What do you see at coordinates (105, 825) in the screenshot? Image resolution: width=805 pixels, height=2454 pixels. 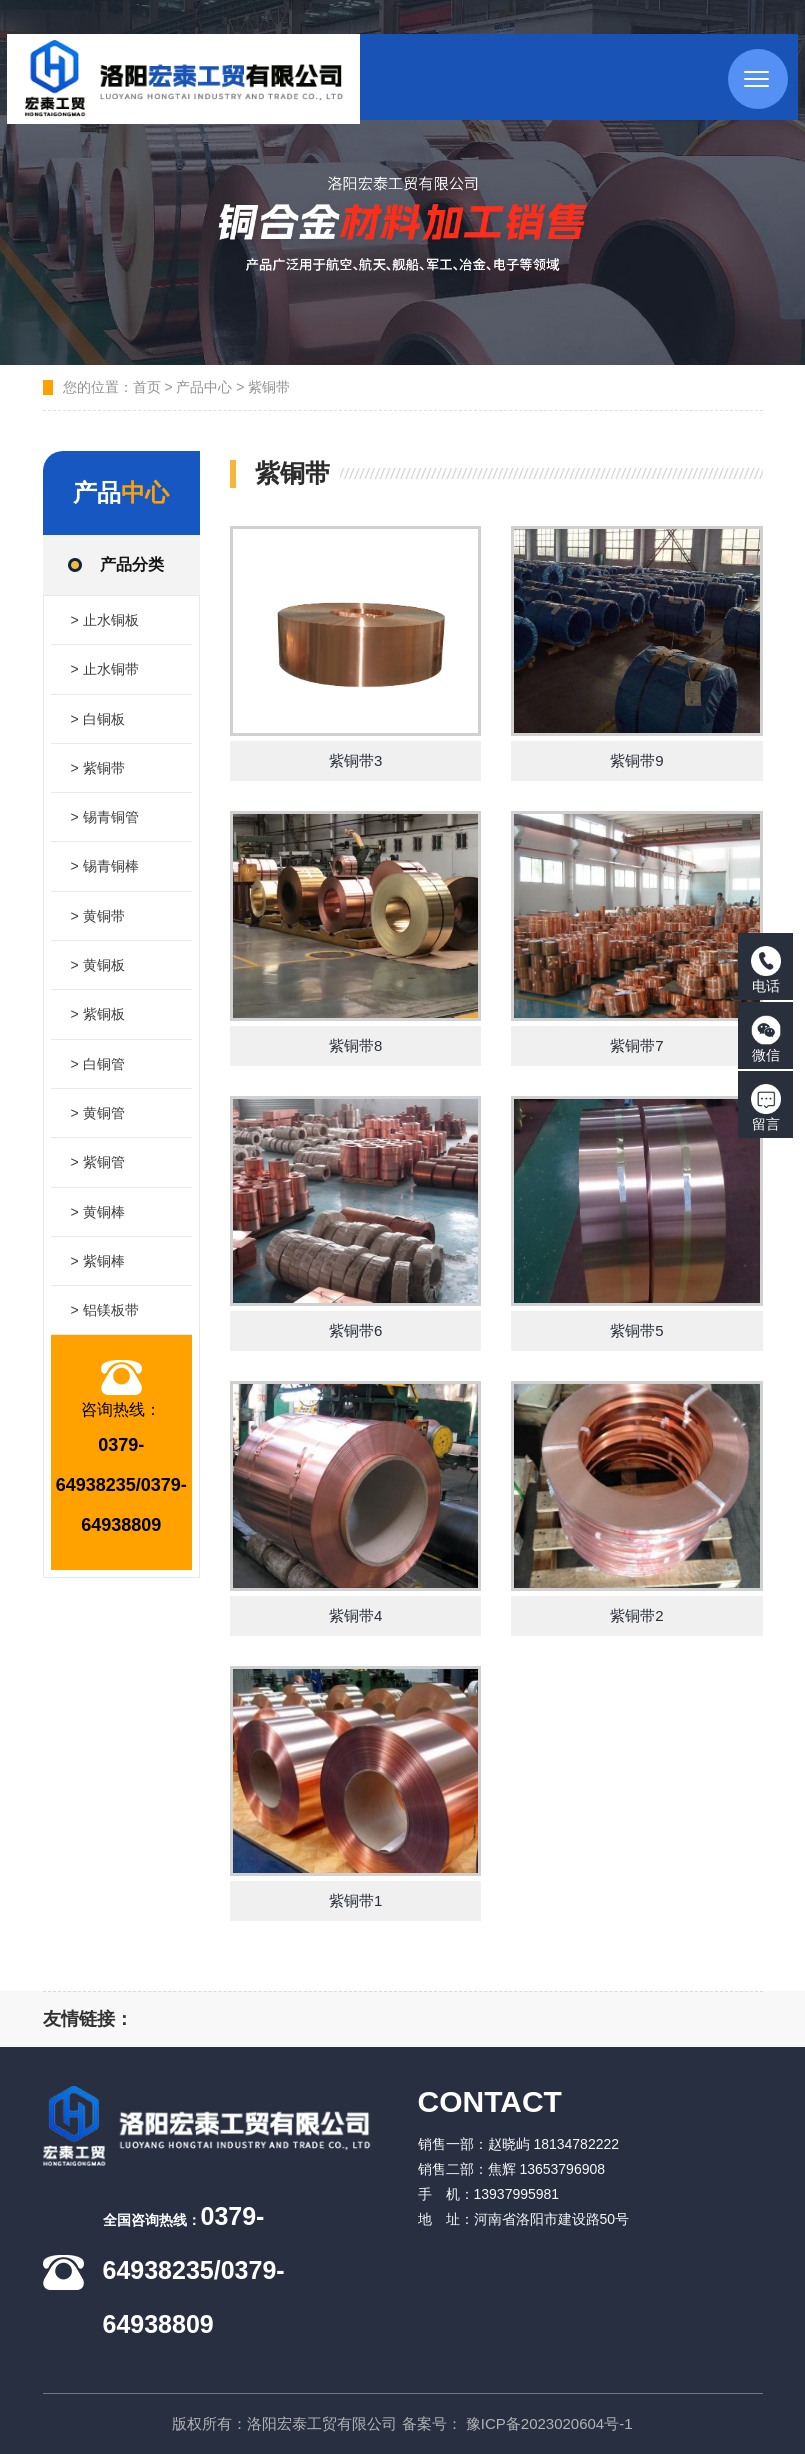 I see `> 锡青铜管` at bounding box center [105, 825].